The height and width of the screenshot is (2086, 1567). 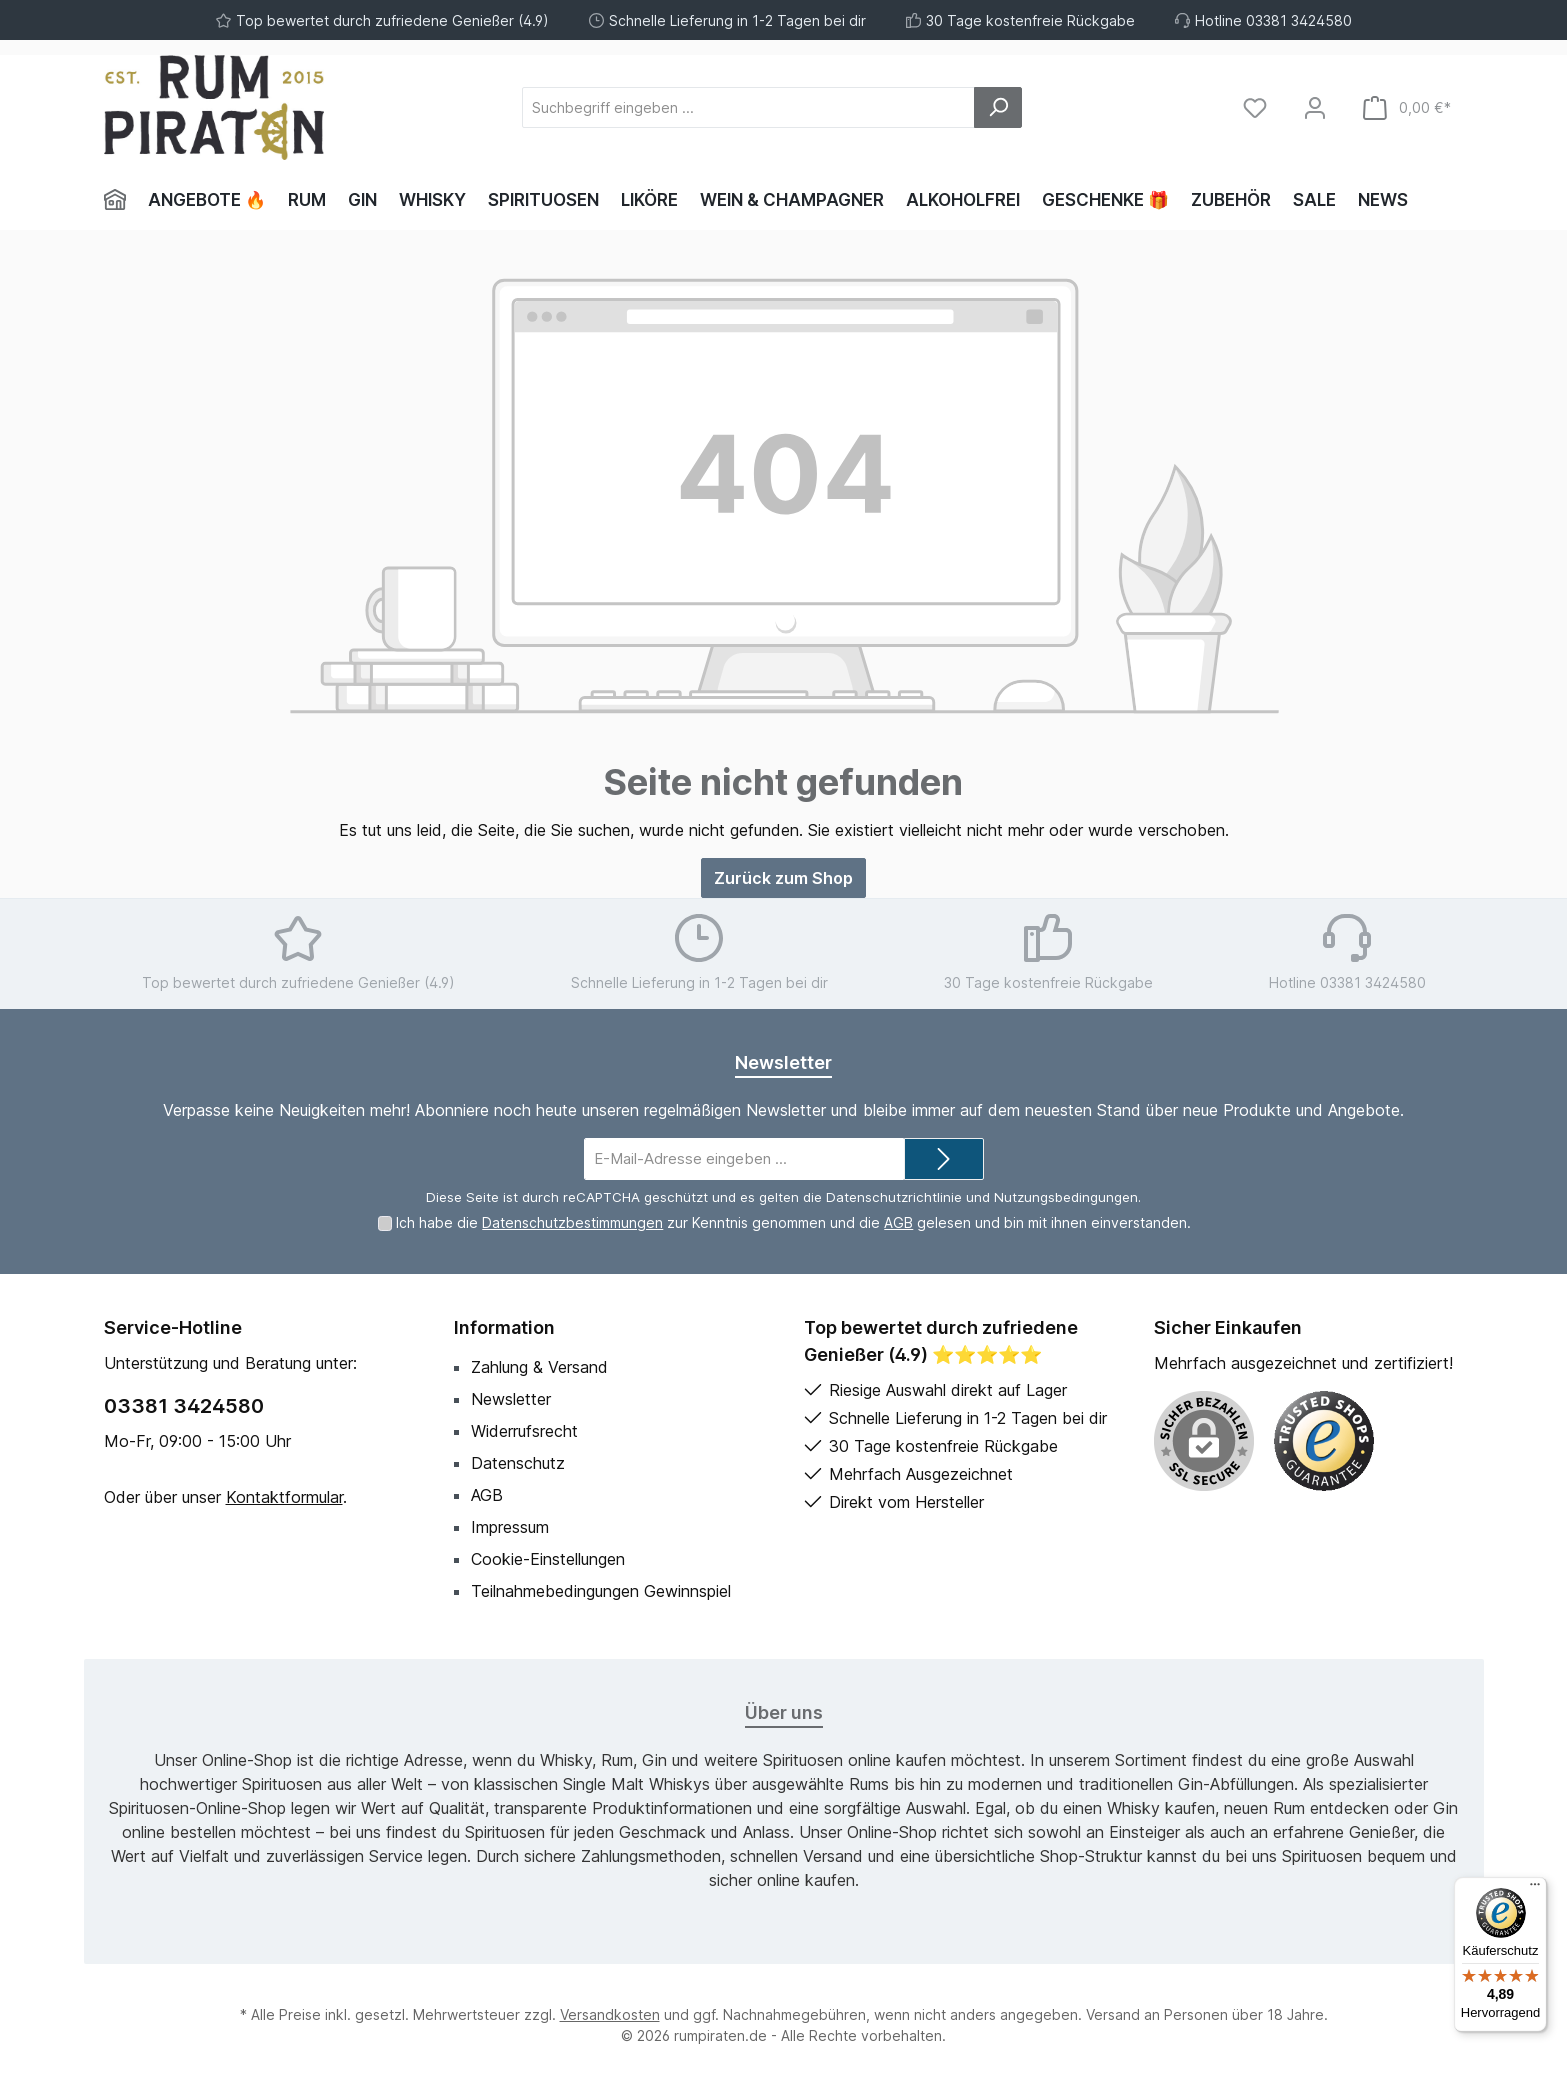 What do you see at coordinates (548, 1559) in the screenshot?
I see `Cookie-Einstellungen` at bounding box center [548, 1559].